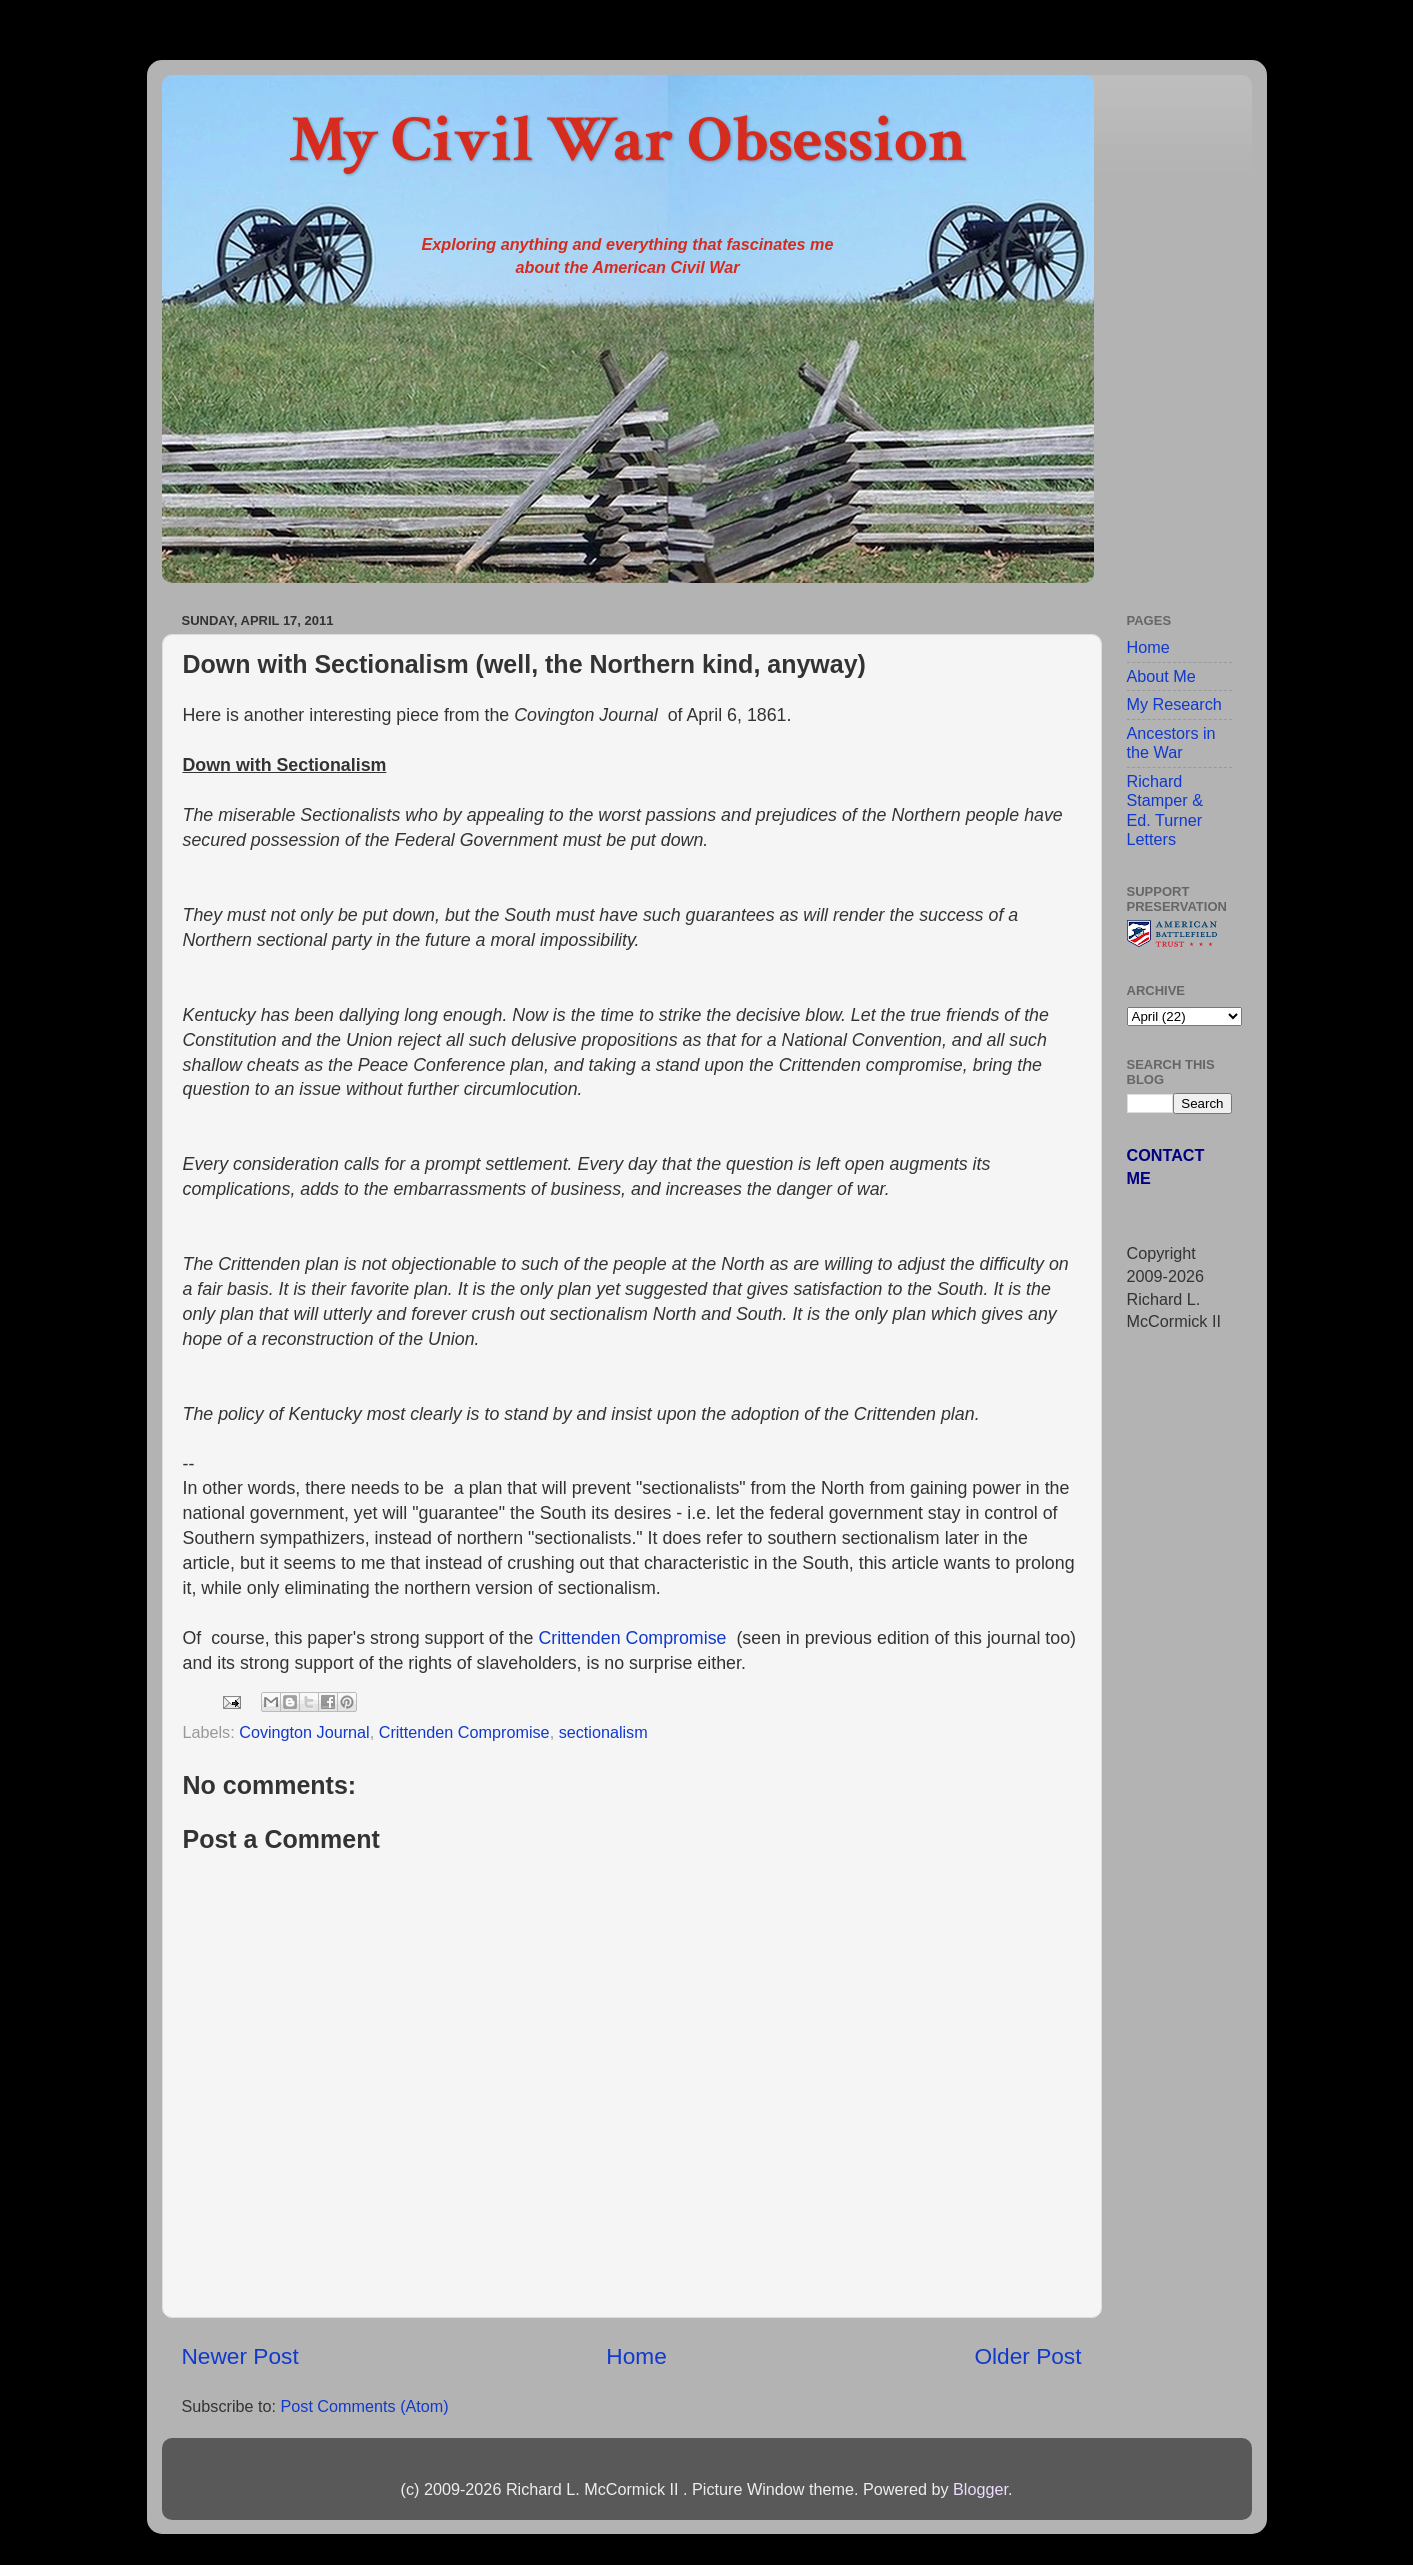 The width and height of the screenshot is (1413, 2565). What do you see at coordinates (1174, 704) in the screenshot?
I see `My Research` at bounding box center [1174, 704].